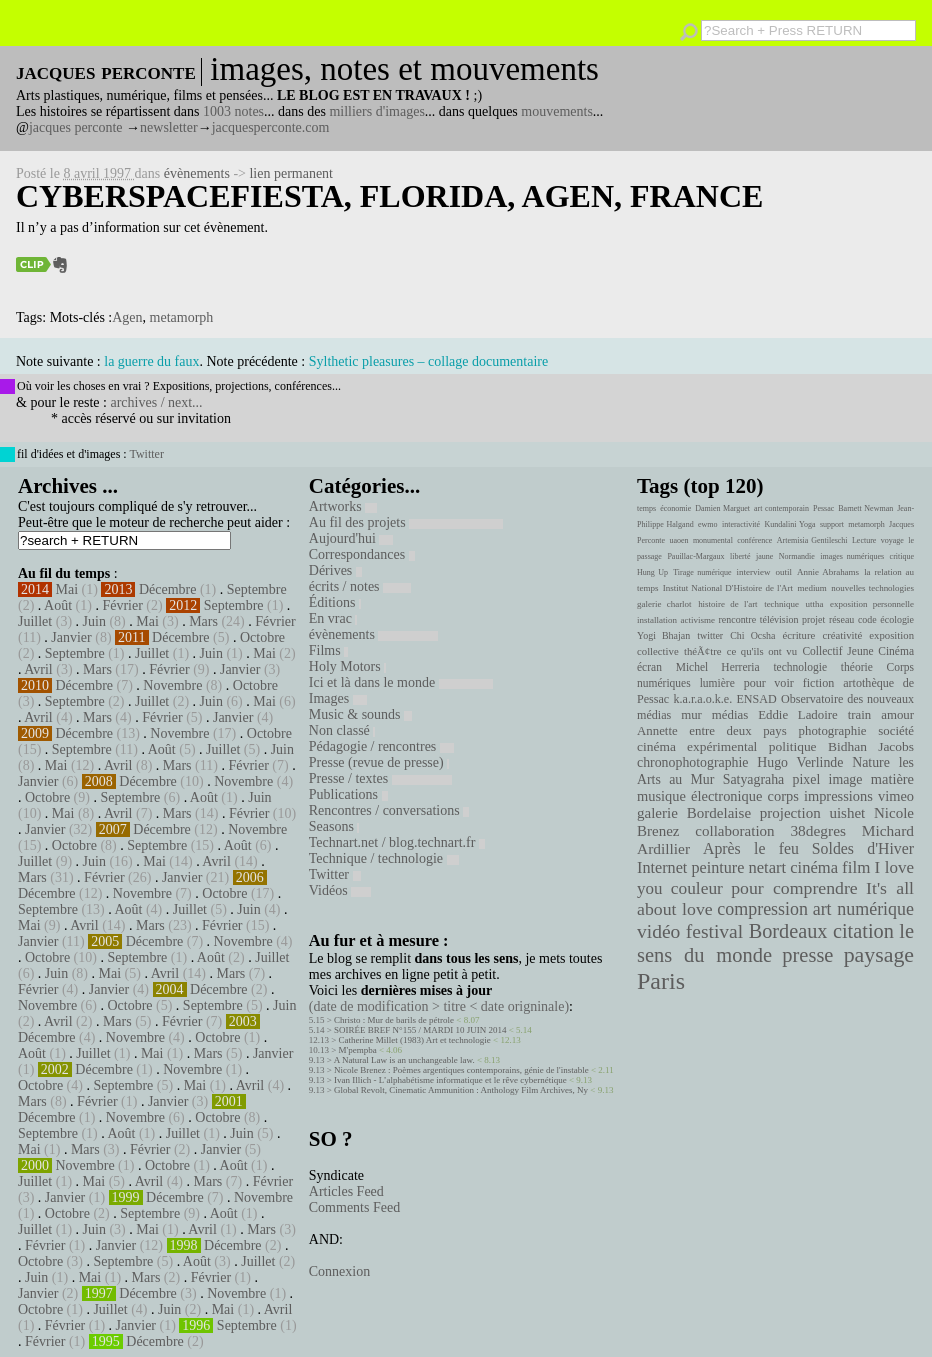 The image size is (932, 1357). What do you see at coordinates (257, 589) in the screenshot?
I see `Septembre` at bounding box center [257, 589].